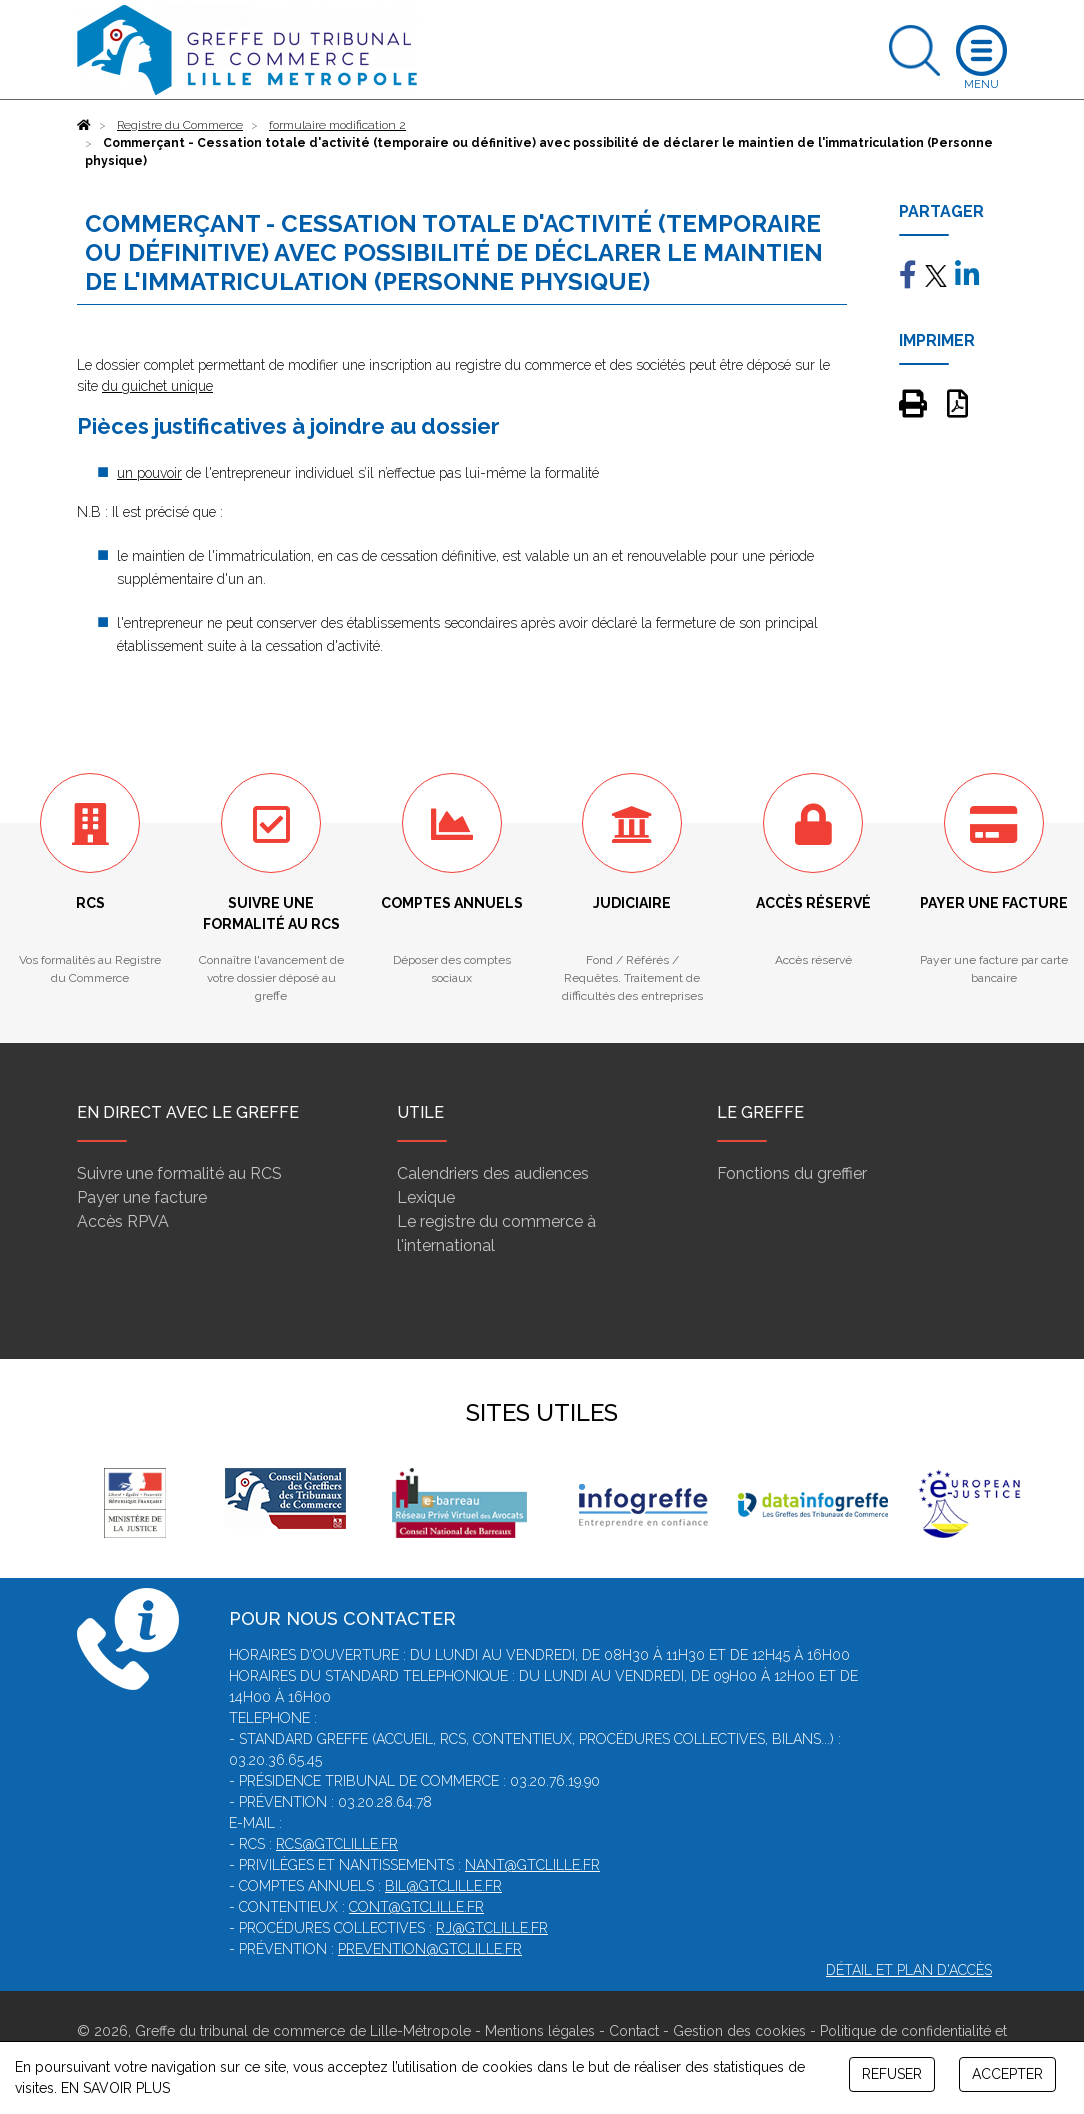  Describe the element at coordinates (426, 1197) in the screenshot. I see `Lexique` at that location.